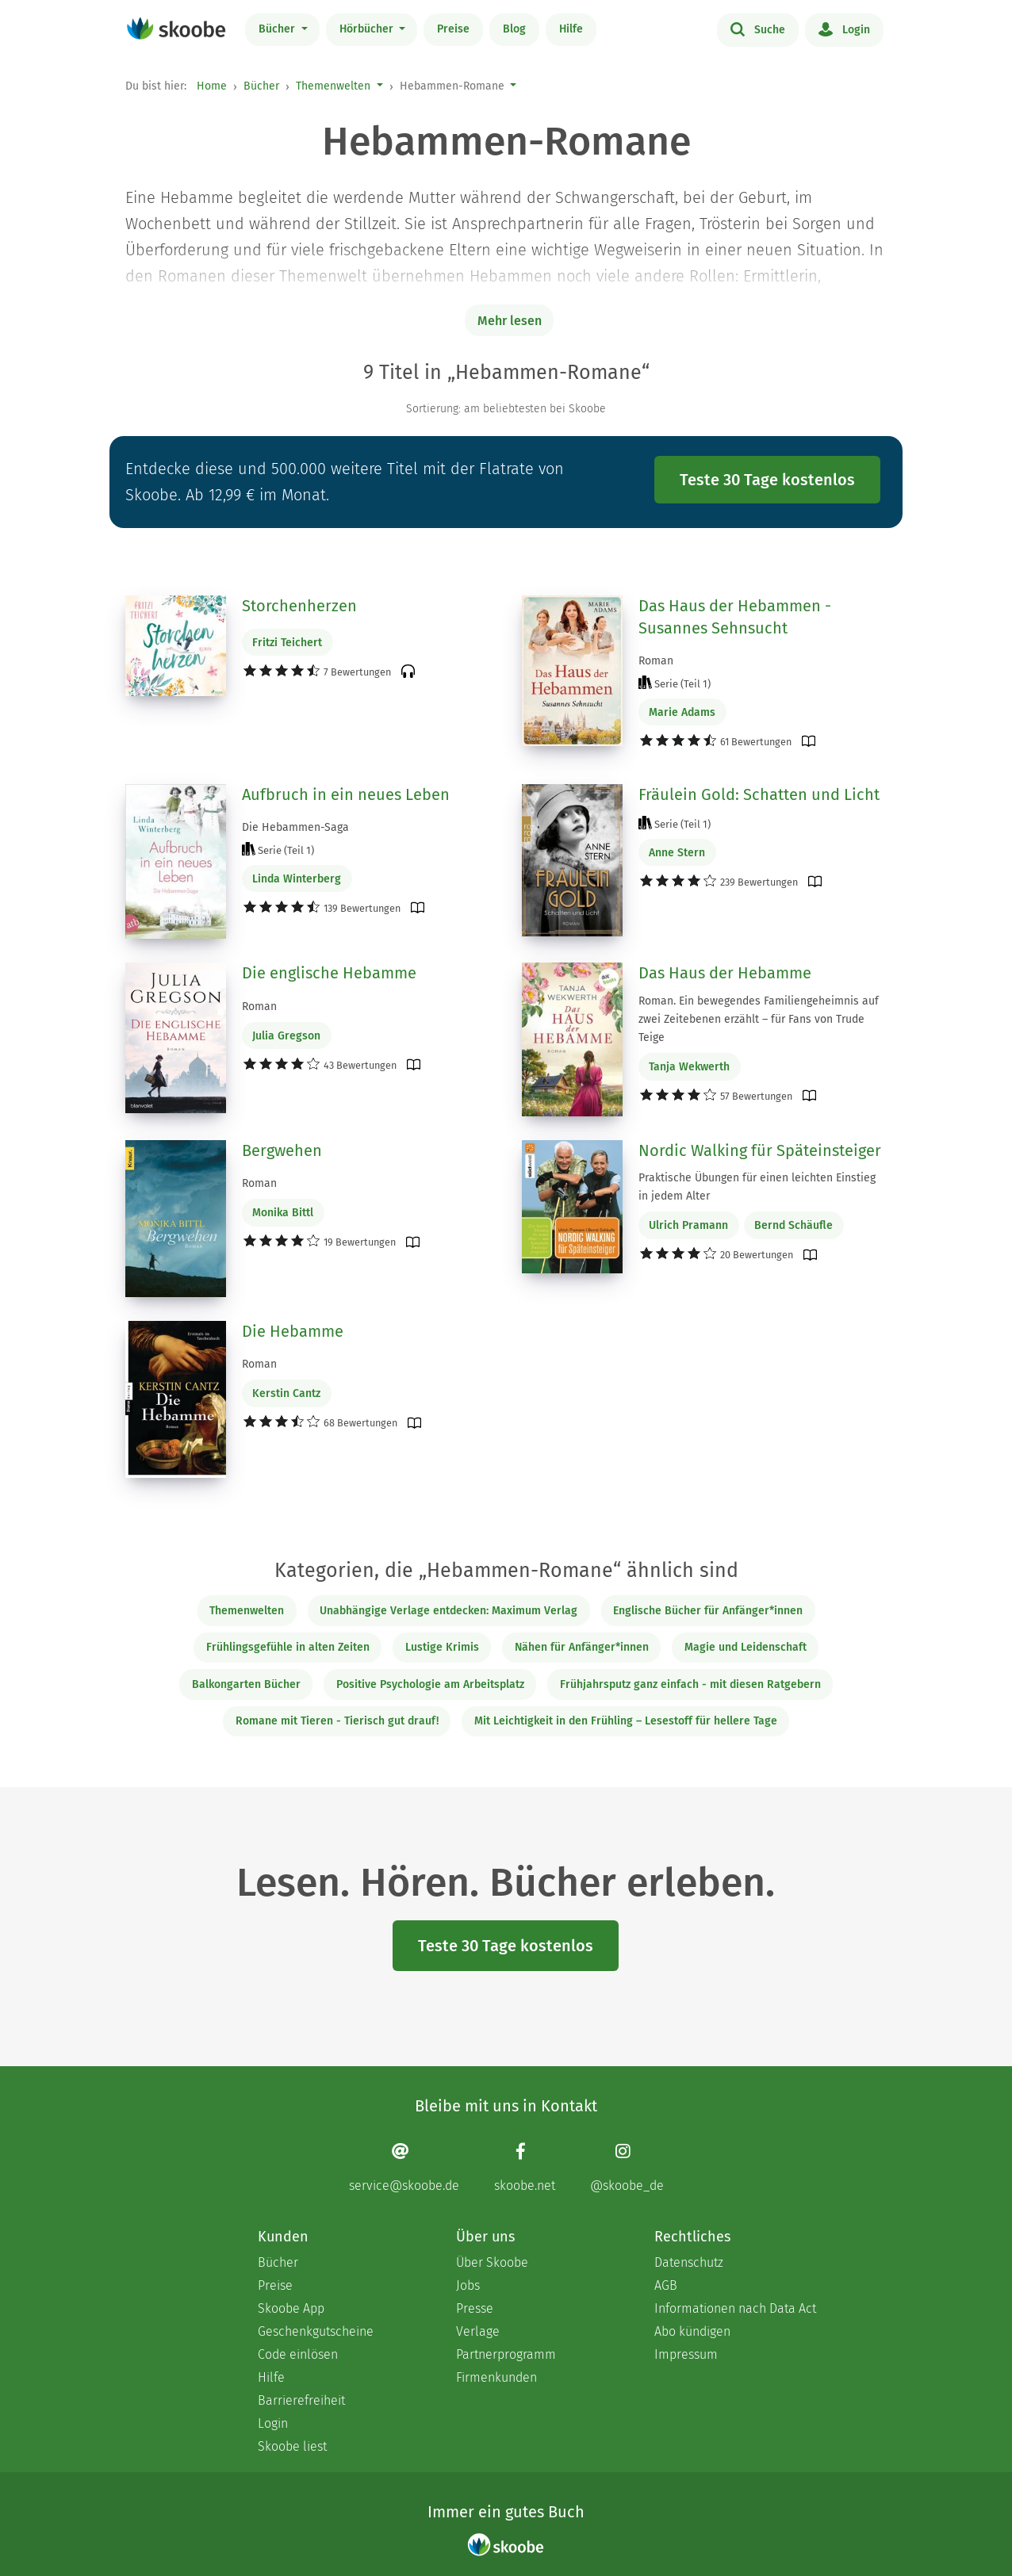 The image size is (1012, 2576). What do you see at coordinates (844, 28) in the screenshot?
I see `Login` at bounding box center [844, 28].